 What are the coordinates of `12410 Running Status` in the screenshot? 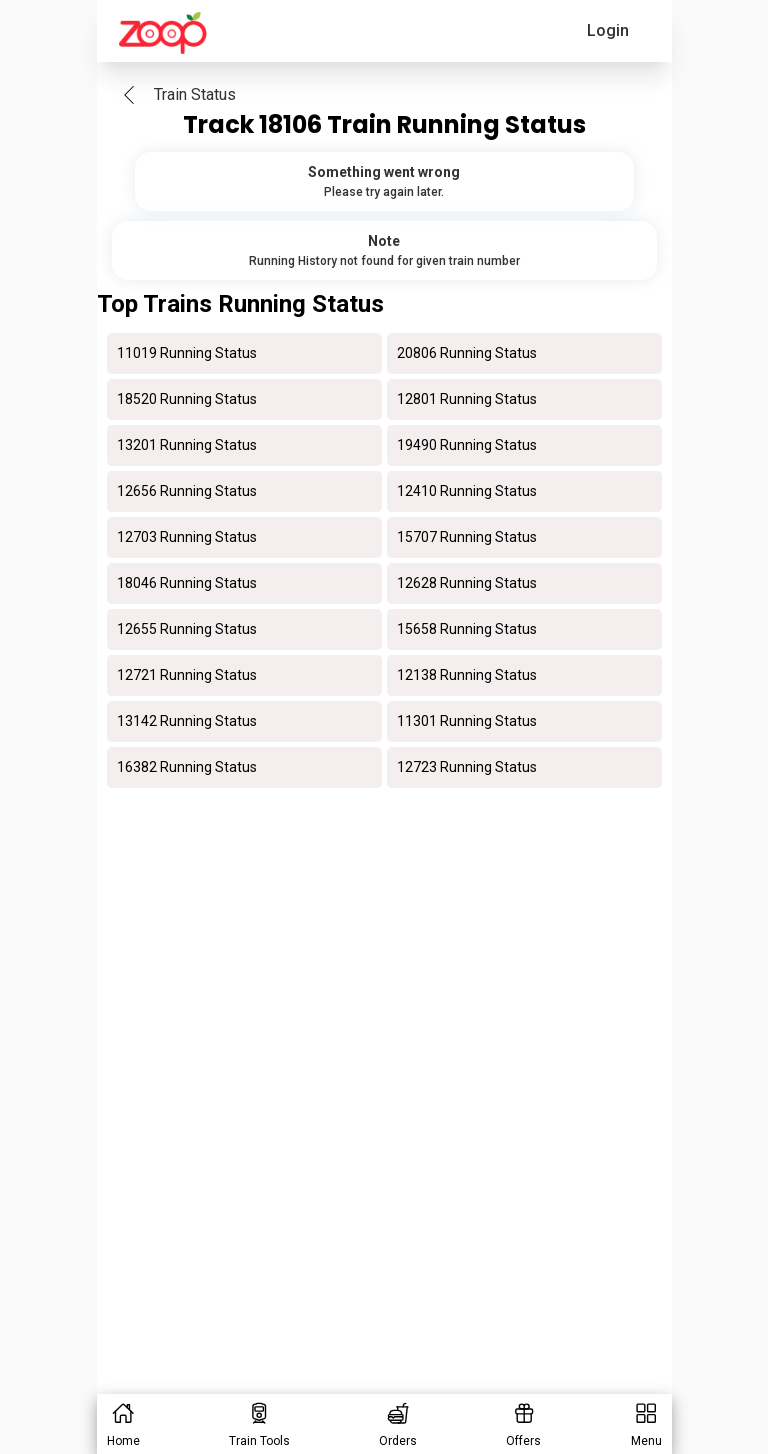 It's located at (467, 491).